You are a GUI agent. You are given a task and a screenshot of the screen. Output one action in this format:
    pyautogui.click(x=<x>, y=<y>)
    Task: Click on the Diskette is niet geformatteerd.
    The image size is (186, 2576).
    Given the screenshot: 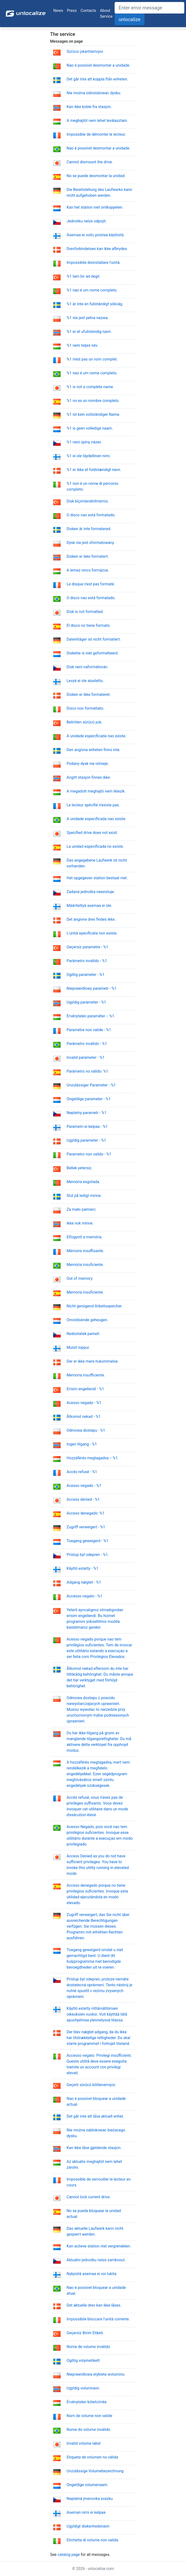 What is the action you would take?
    pyautogui.click(x=93, y=653)
    